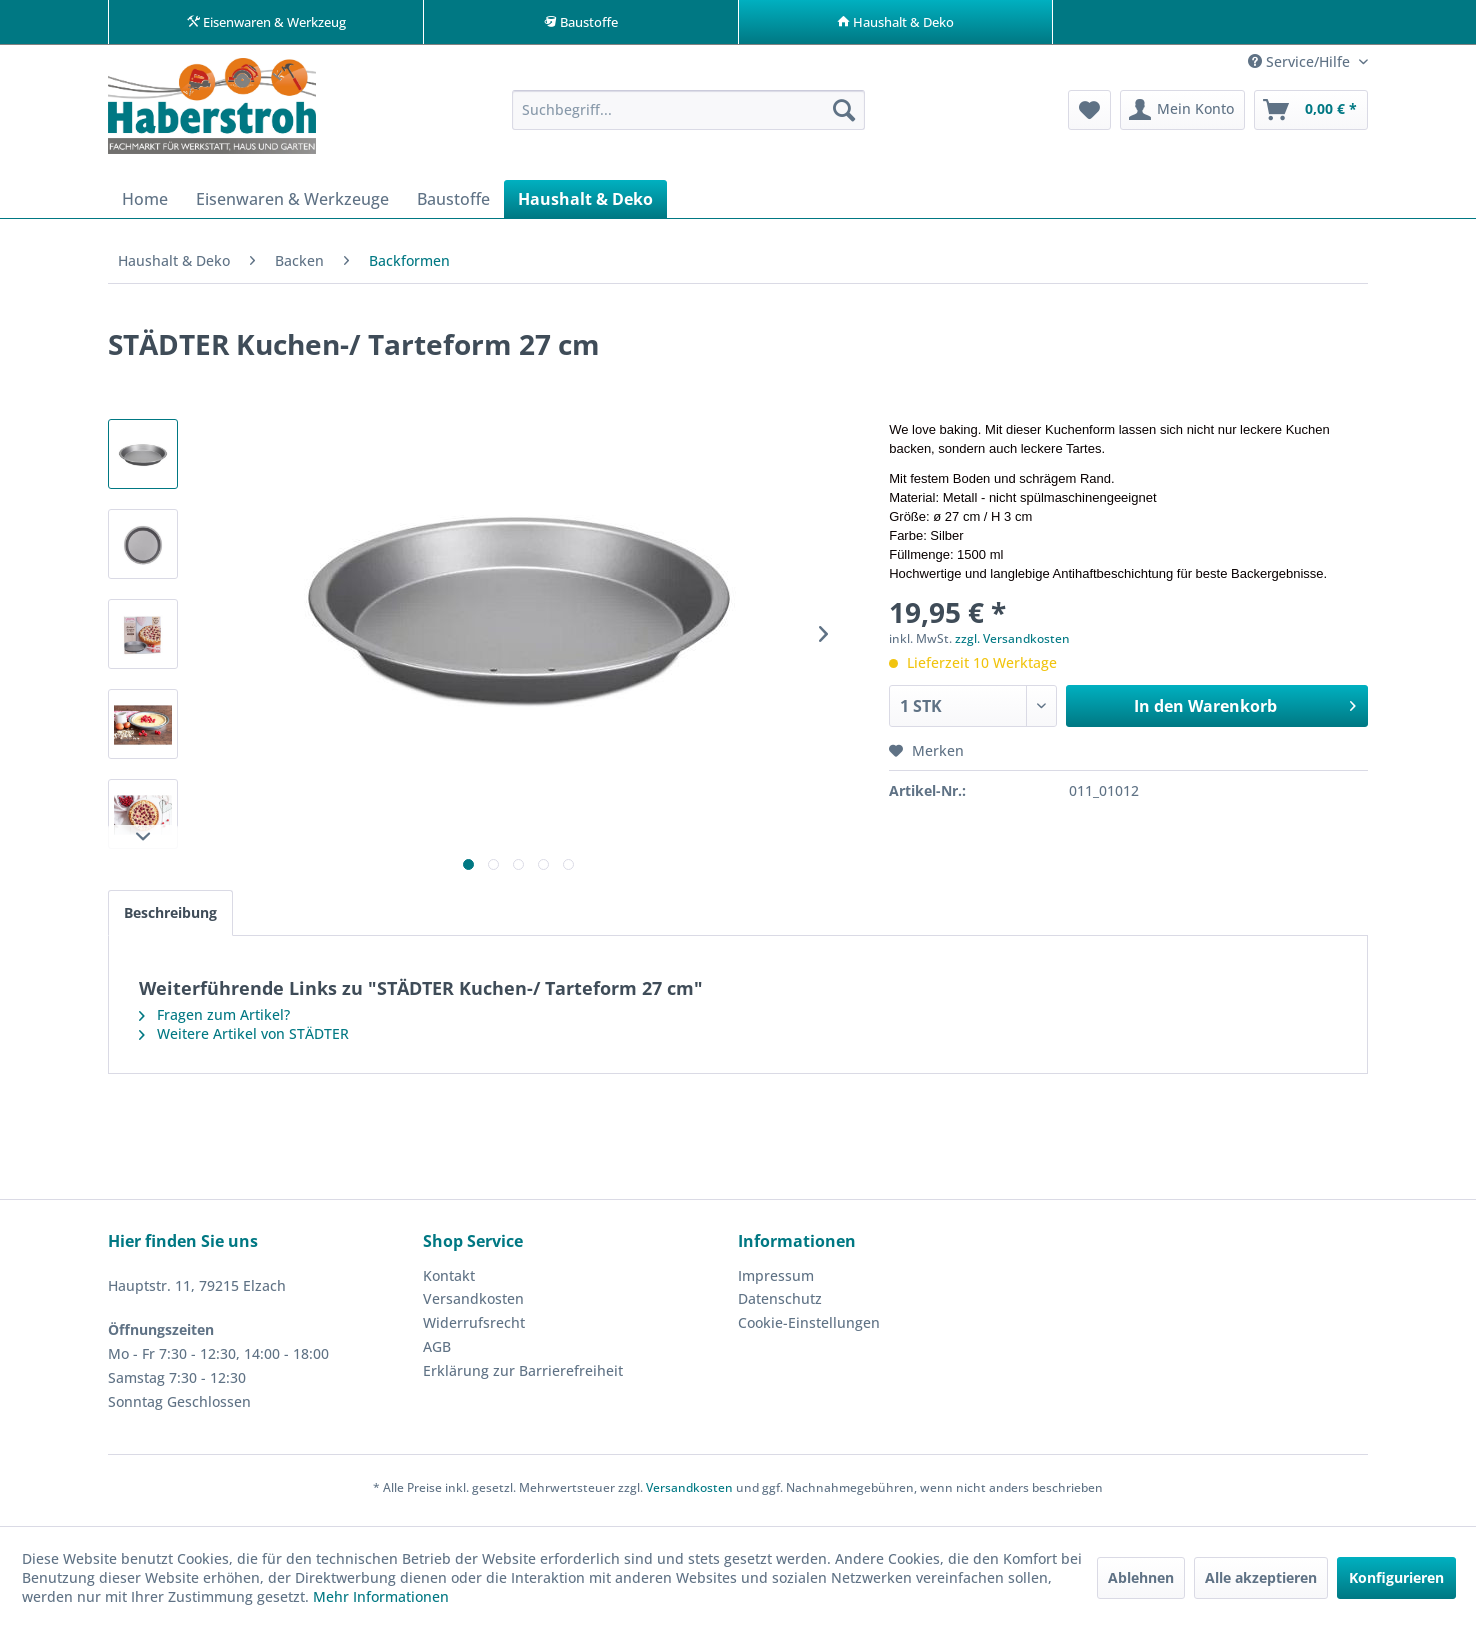  What do you see at coordinates (244, 1039) in the screenshot?
I see `Weitere Artikel von STÄDTER` at bounding box center [244, 1039].